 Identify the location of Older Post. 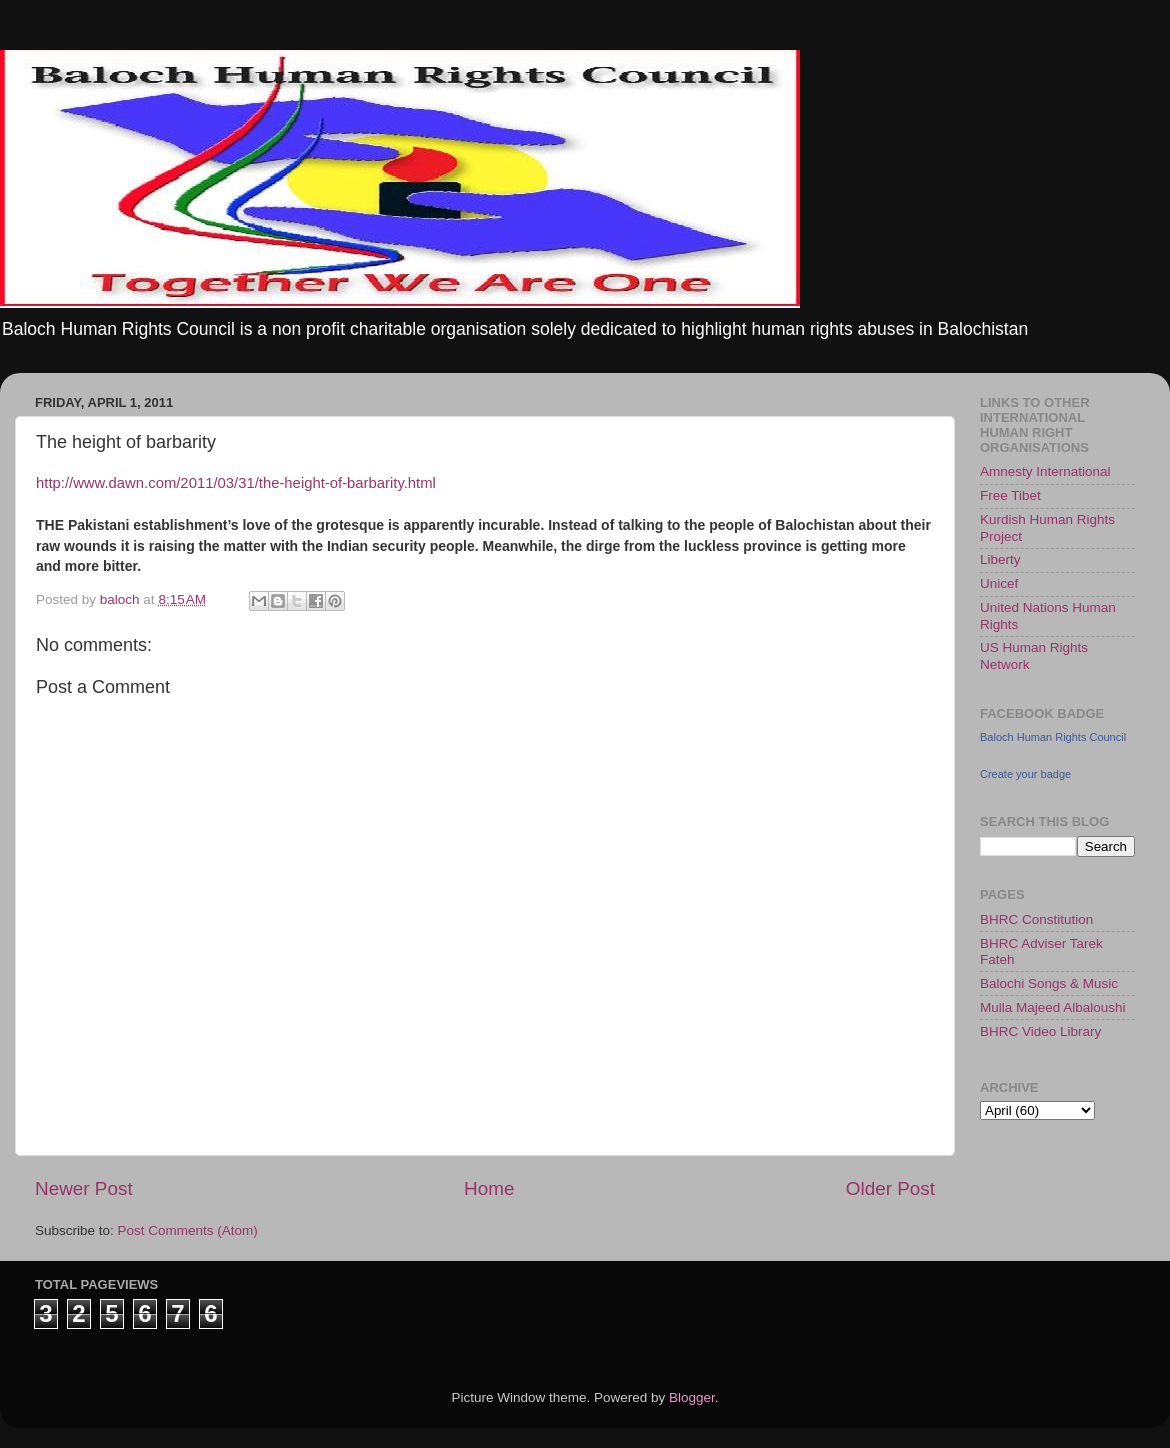
(890, 1188).